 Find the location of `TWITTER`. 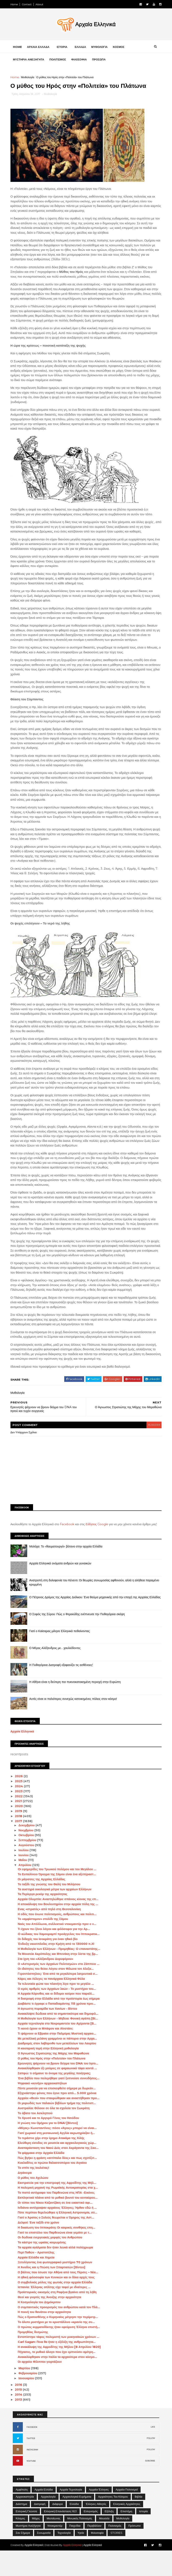

TWITTER is located at coordinates (31, 2464).